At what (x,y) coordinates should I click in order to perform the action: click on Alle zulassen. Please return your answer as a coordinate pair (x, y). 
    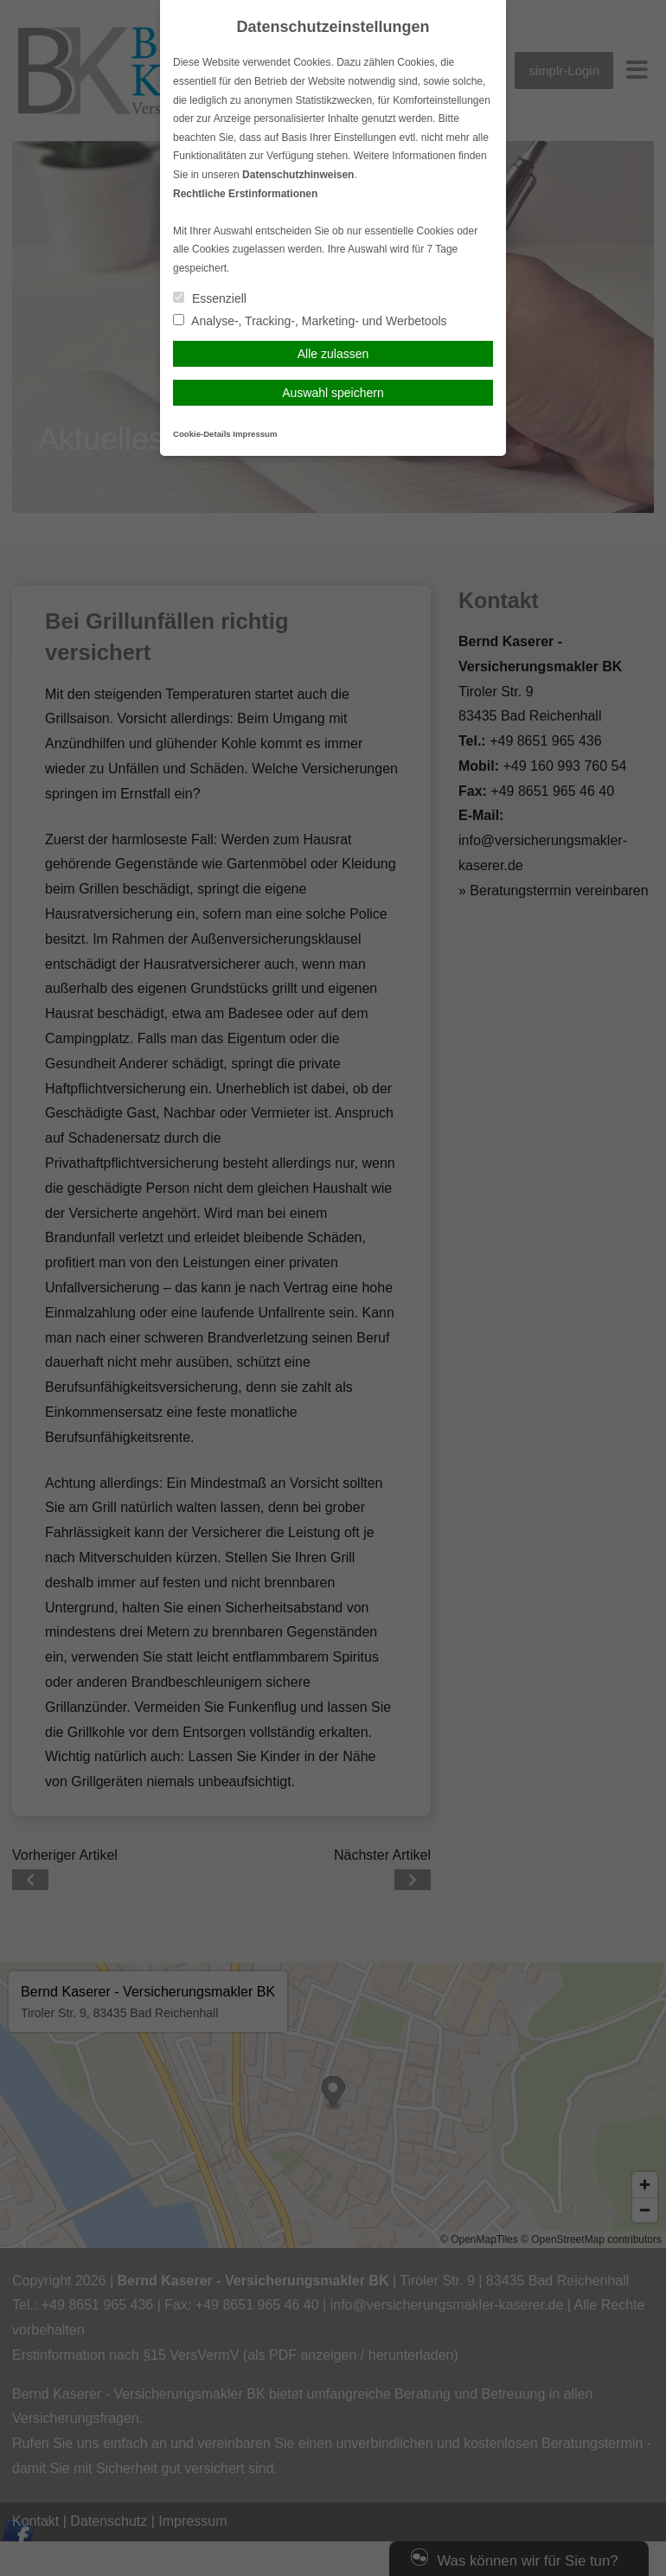
    Looking at the image, I should click on (333, 354).